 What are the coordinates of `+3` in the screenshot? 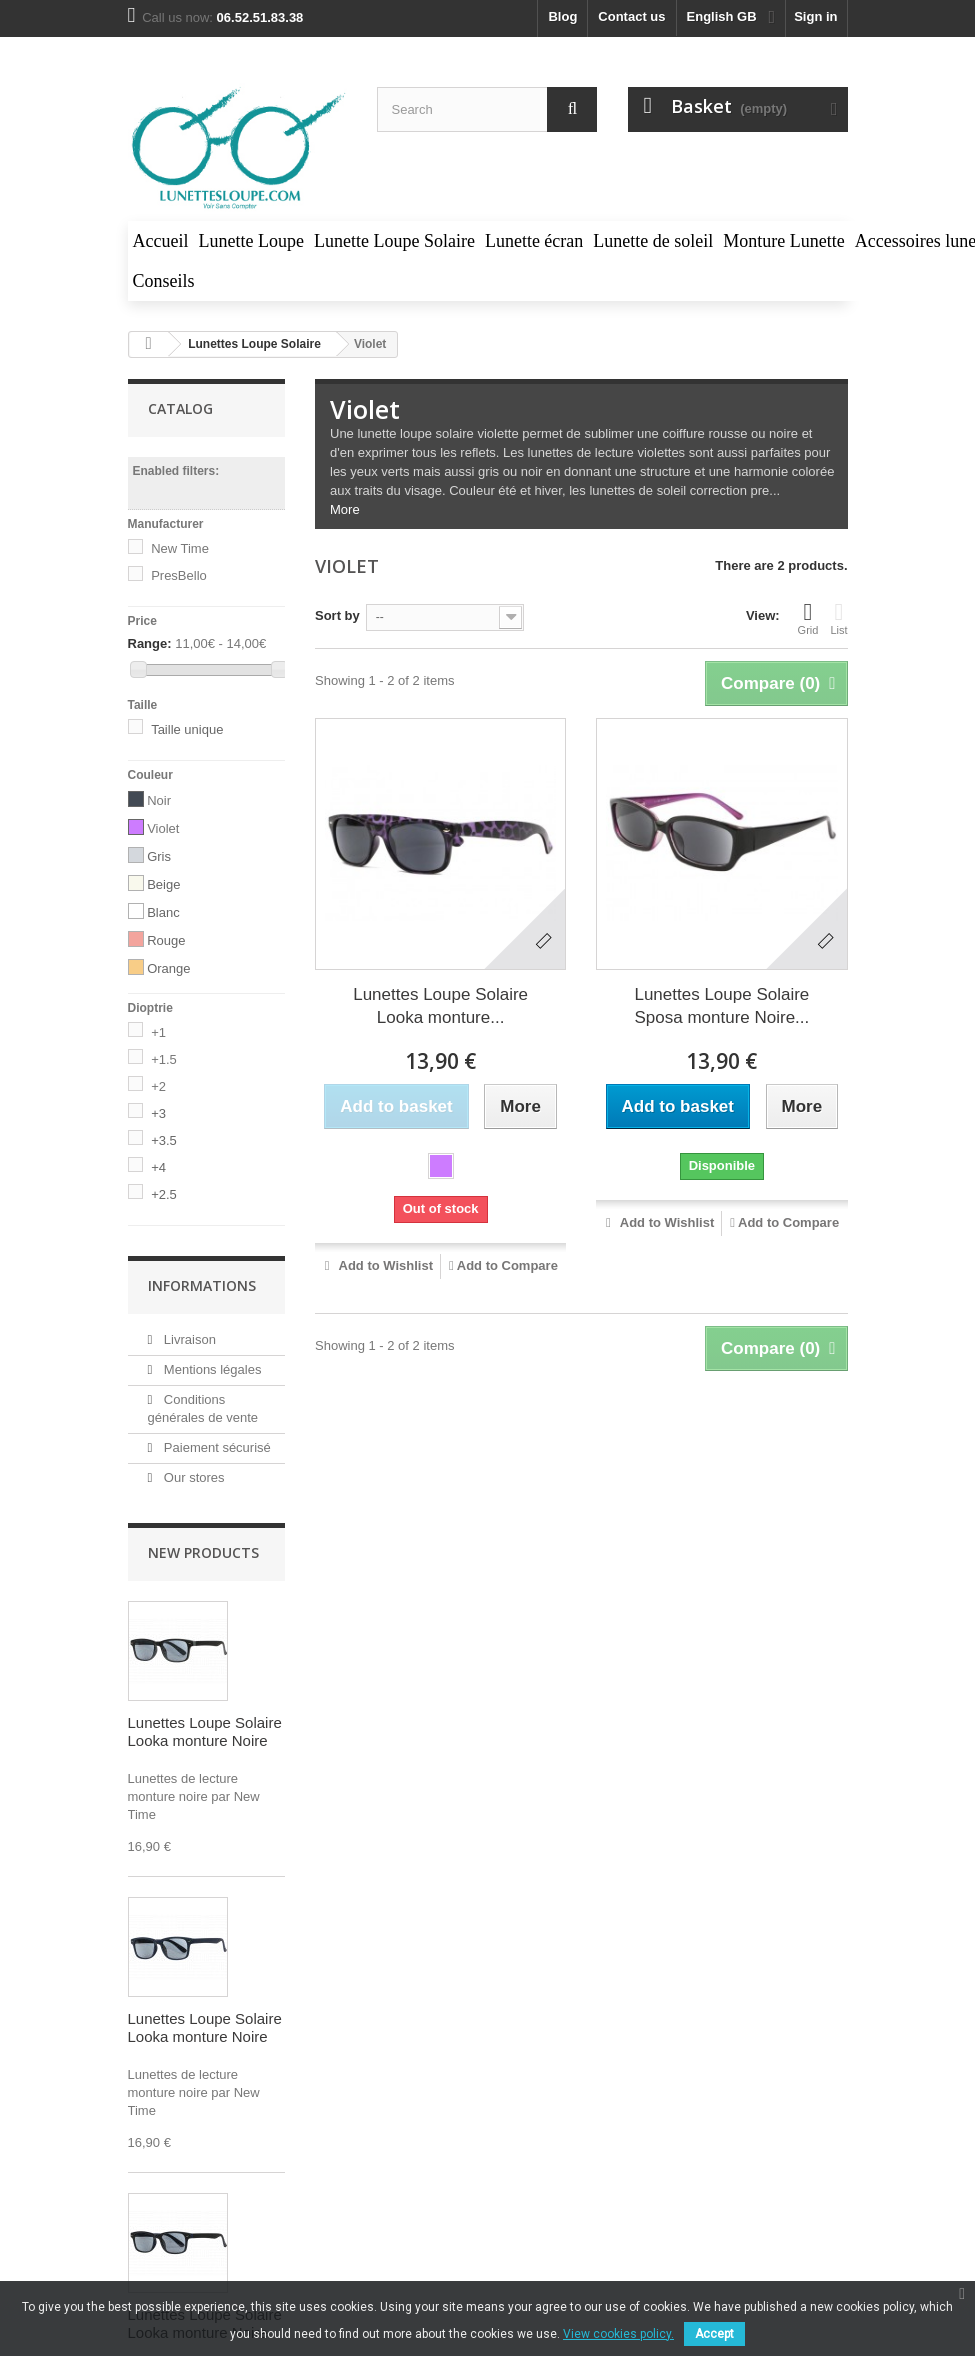 It's located at (158, 1113).